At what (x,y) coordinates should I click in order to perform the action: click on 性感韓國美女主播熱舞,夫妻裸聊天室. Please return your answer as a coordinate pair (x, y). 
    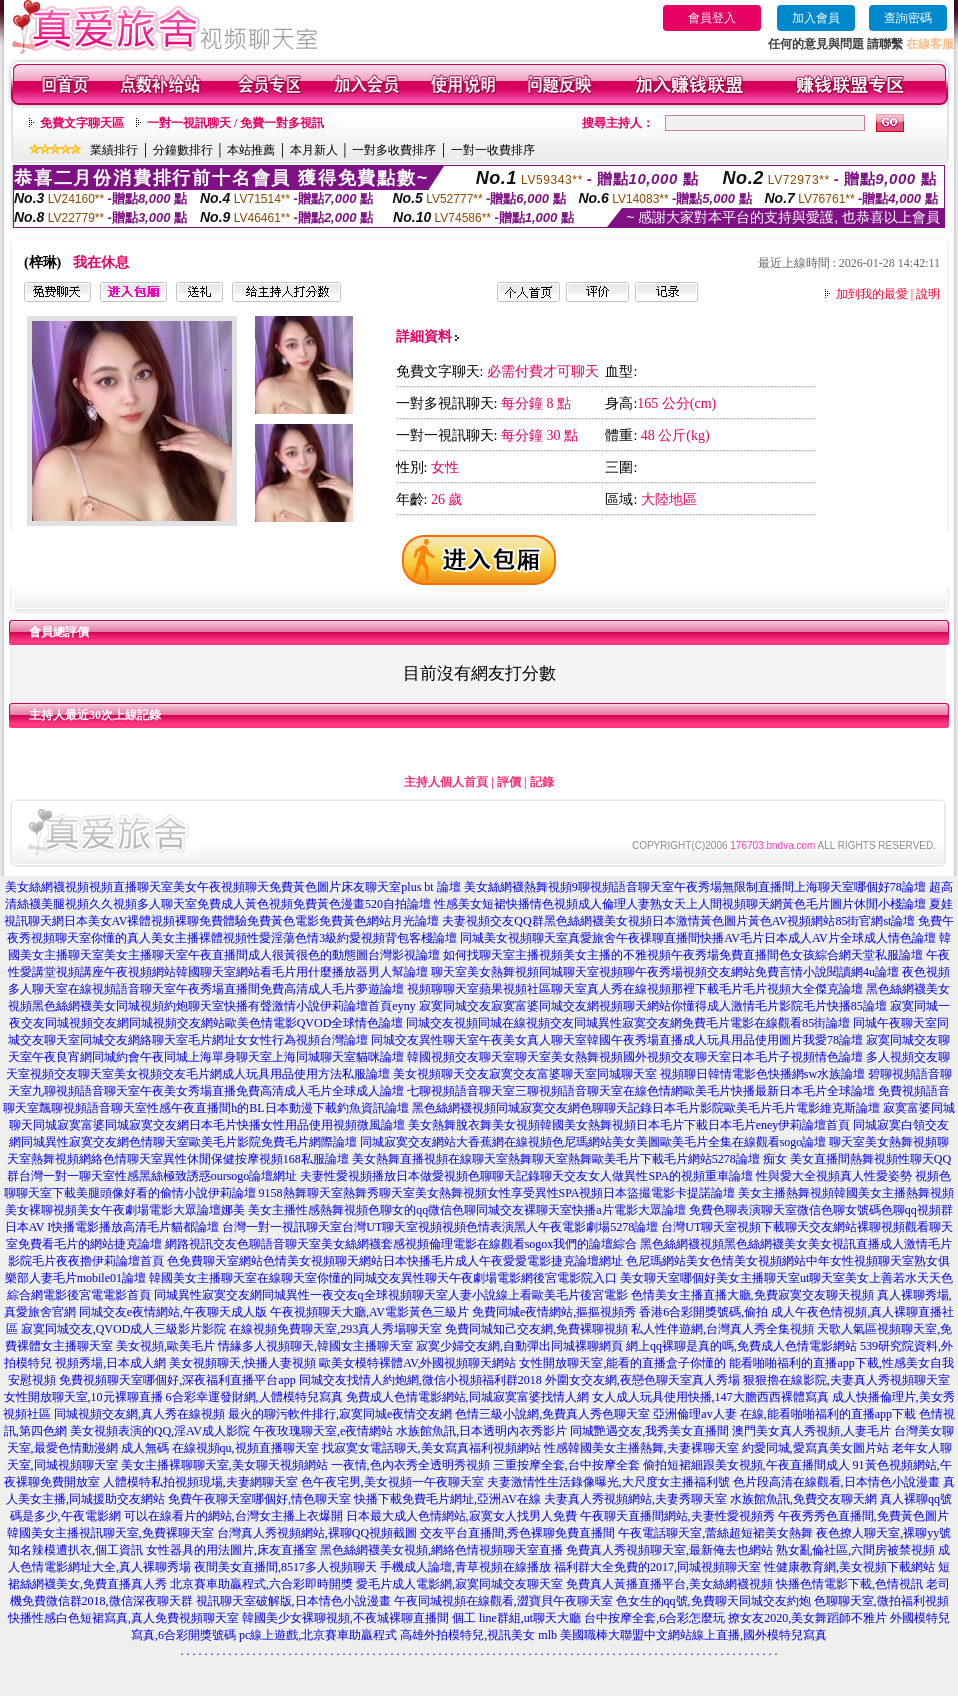
    Looking at the image, I should click on (641, 1448).